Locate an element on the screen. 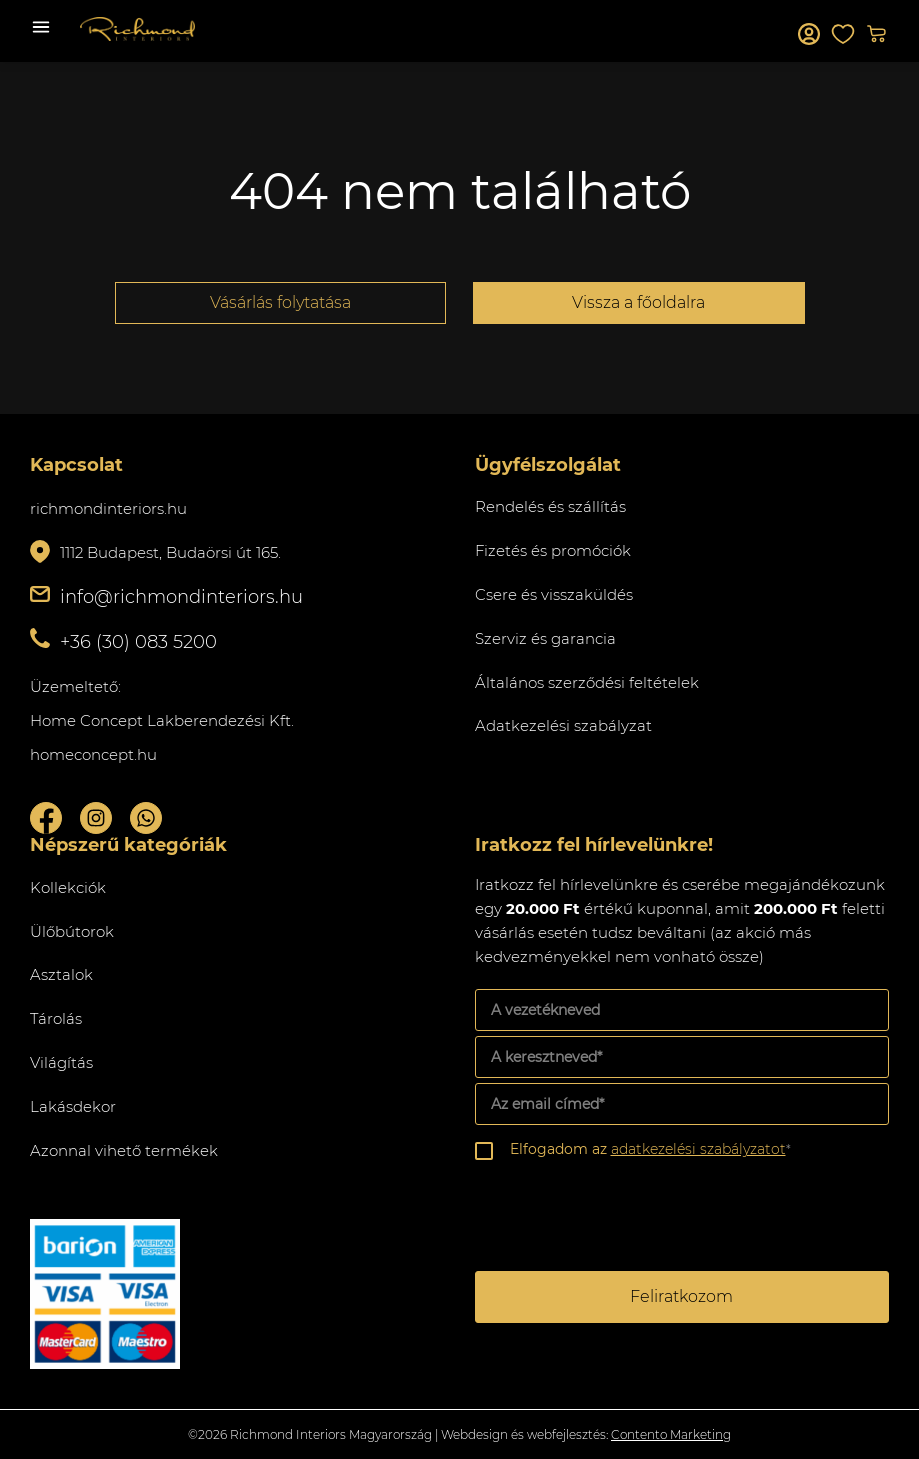 This screenshot has width=919, height=1459. info@richmondinteriors.hu is located at coordinates (181, 597).